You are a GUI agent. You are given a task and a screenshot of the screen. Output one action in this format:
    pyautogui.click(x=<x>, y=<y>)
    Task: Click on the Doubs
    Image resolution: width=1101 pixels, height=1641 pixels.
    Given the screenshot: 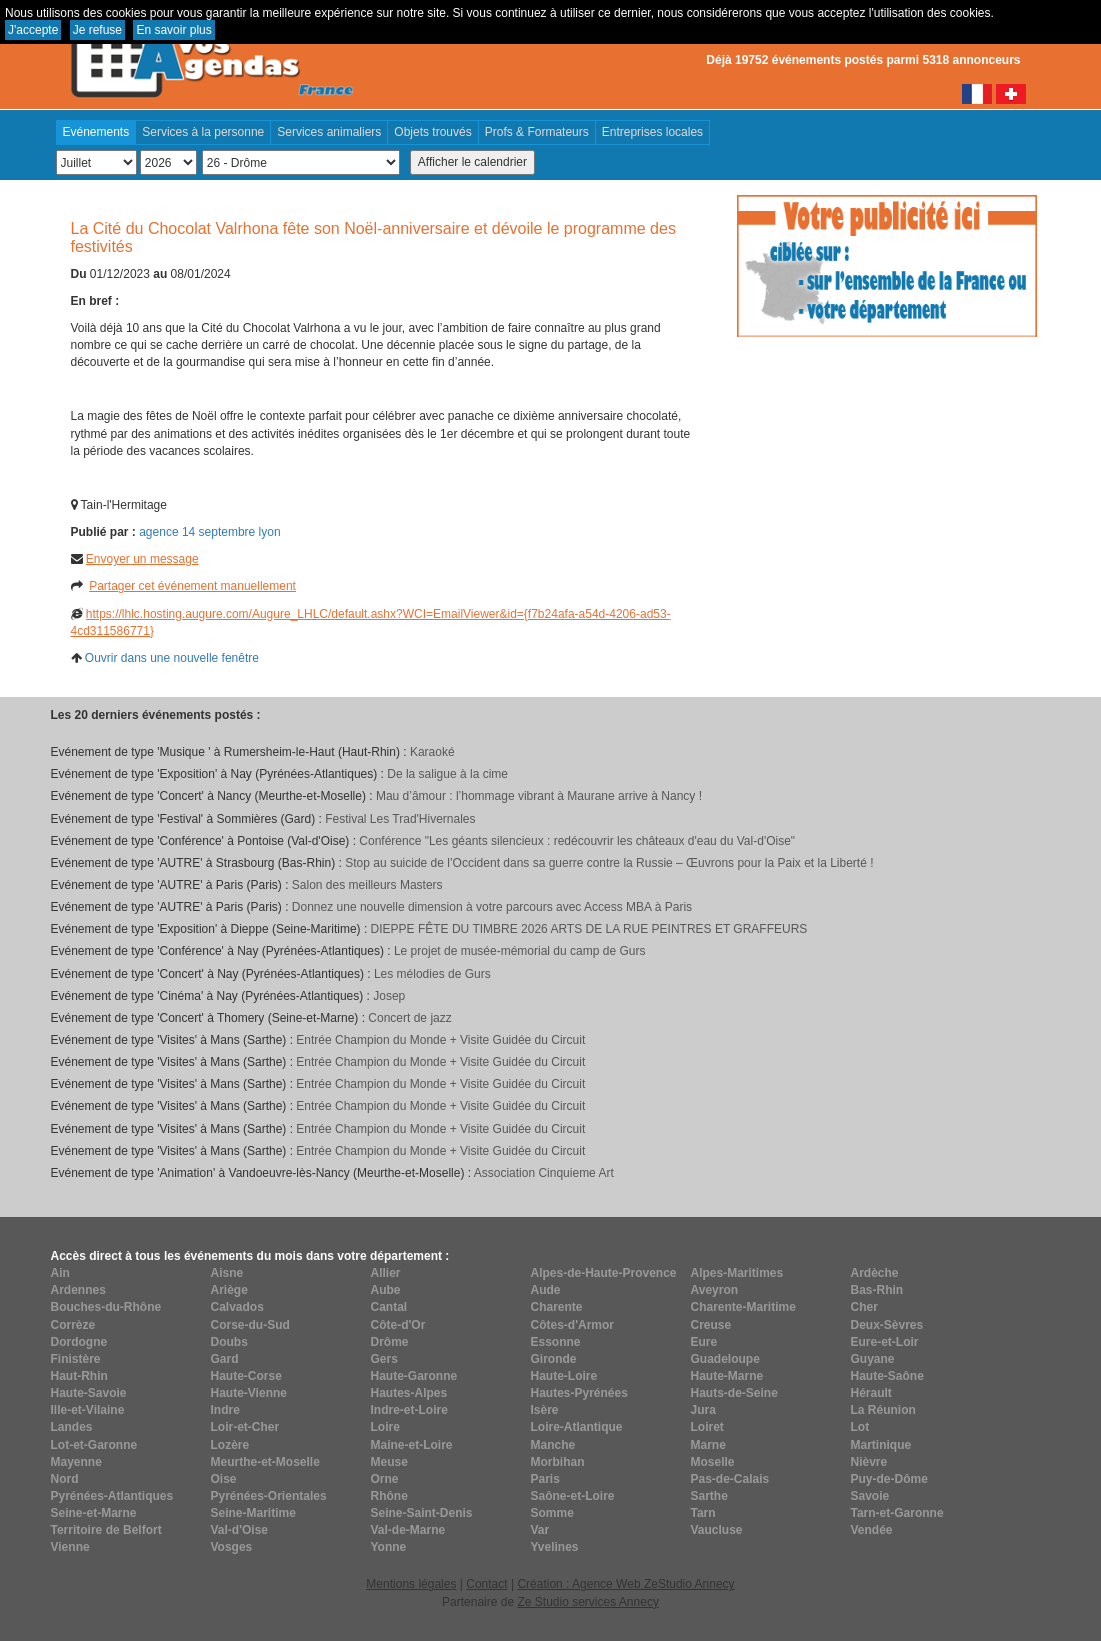 What is the action you would take?
    pyautogui.click(x=229, y=1342)
    